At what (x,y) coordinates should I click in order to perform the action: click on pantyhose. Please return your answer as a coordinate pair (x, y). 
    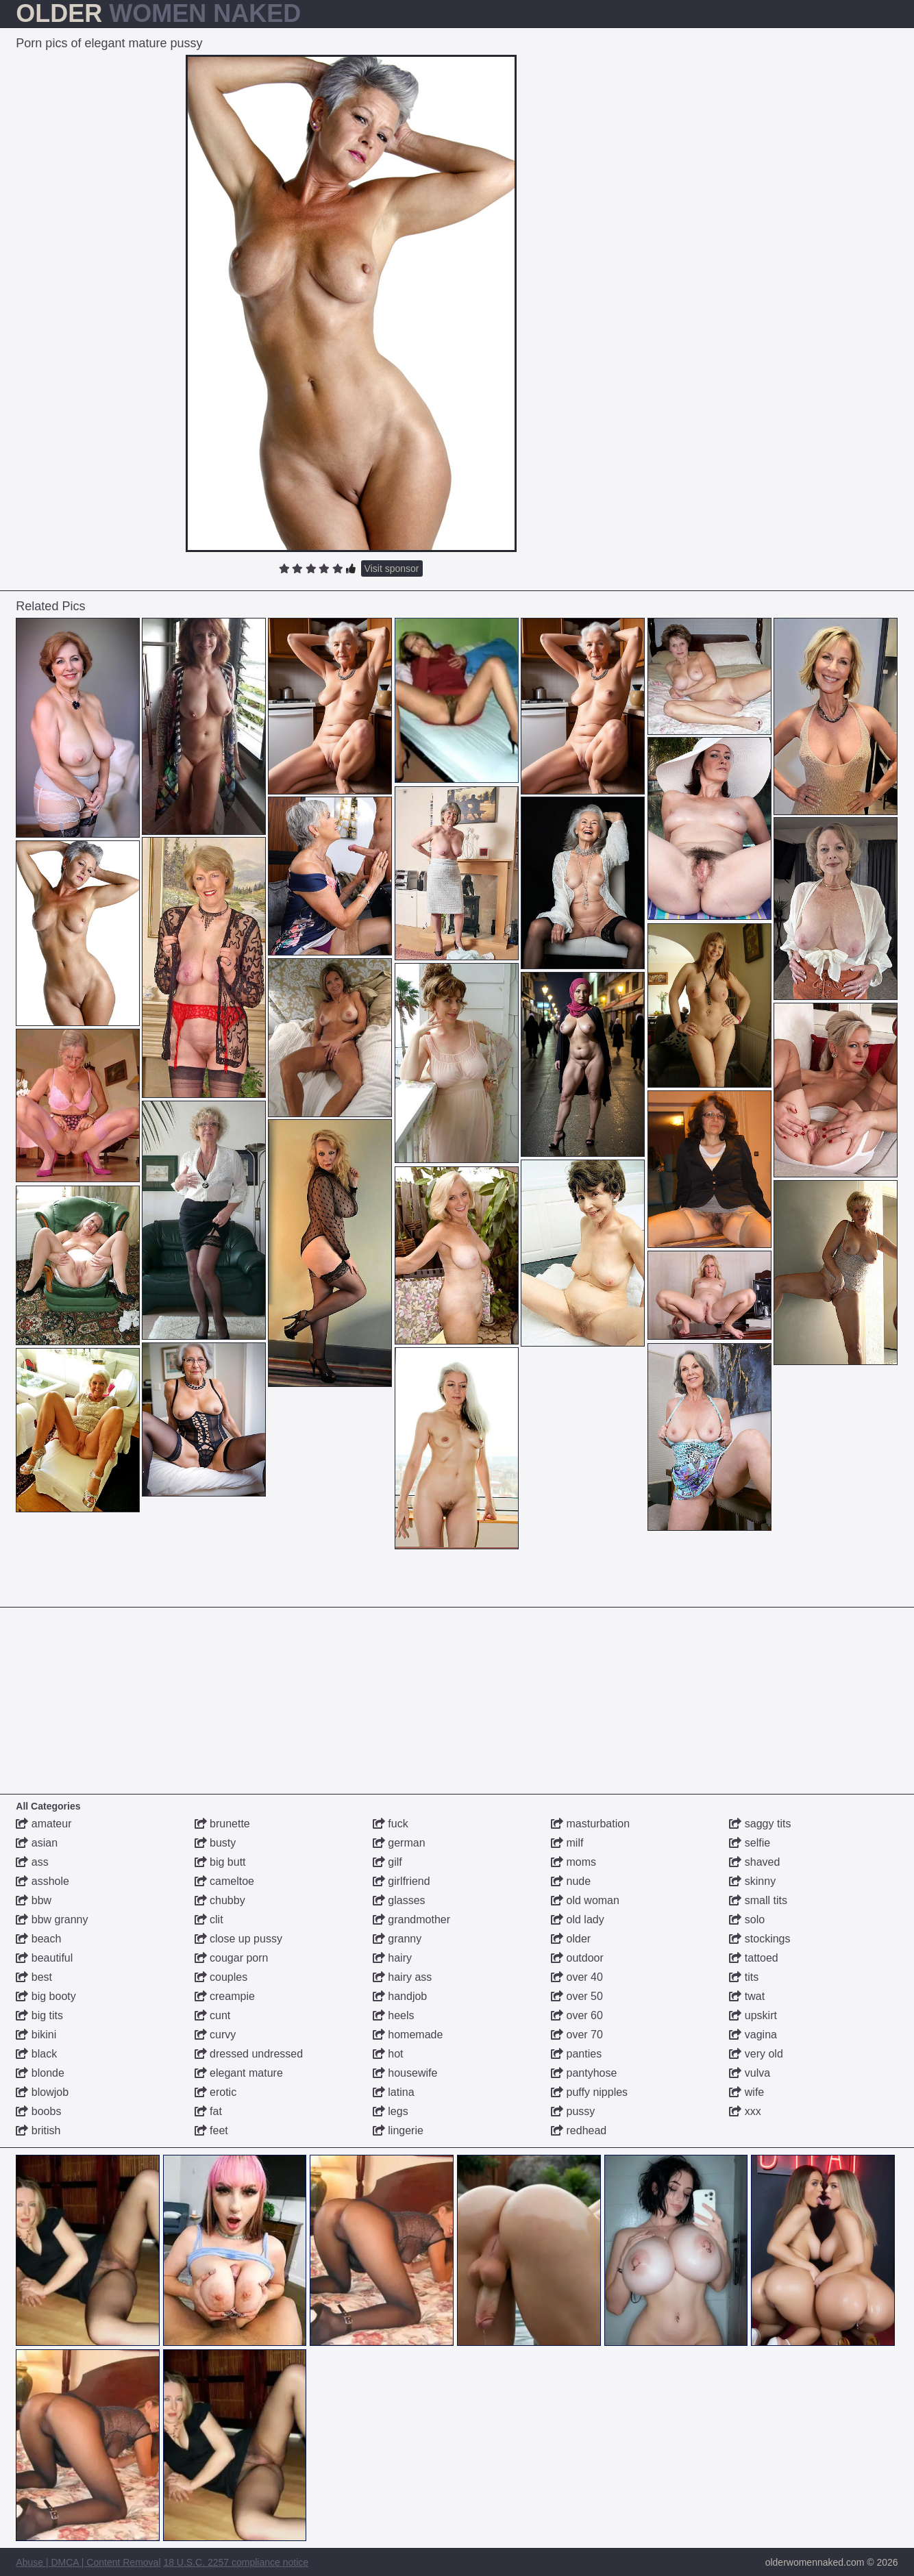
    Looking at the image, I should click on (584, 2073).